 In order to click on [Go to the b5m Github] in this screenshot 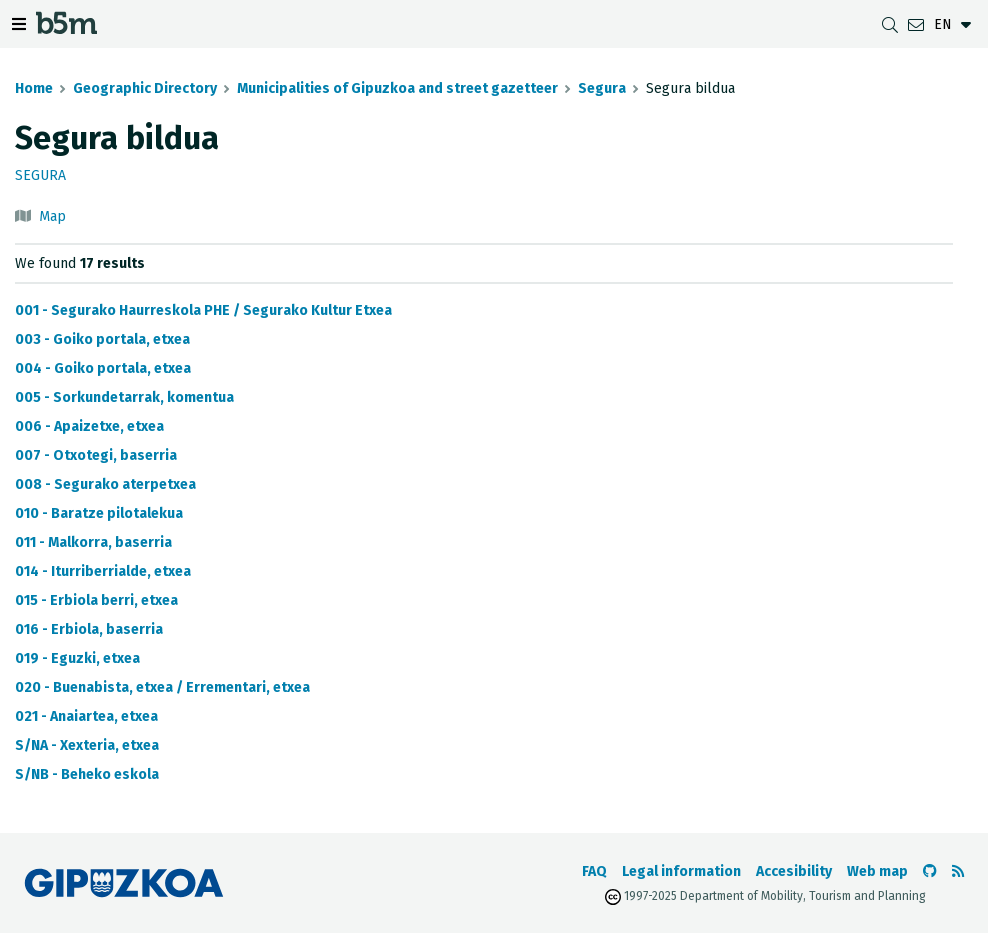, I will do `click(930, 871)`.